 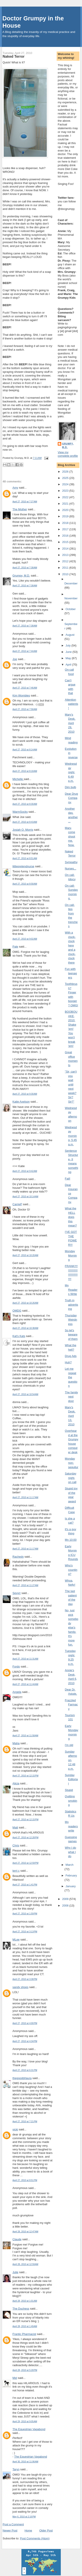 I want to click on Attention patients!, so click(x=71, y=704).